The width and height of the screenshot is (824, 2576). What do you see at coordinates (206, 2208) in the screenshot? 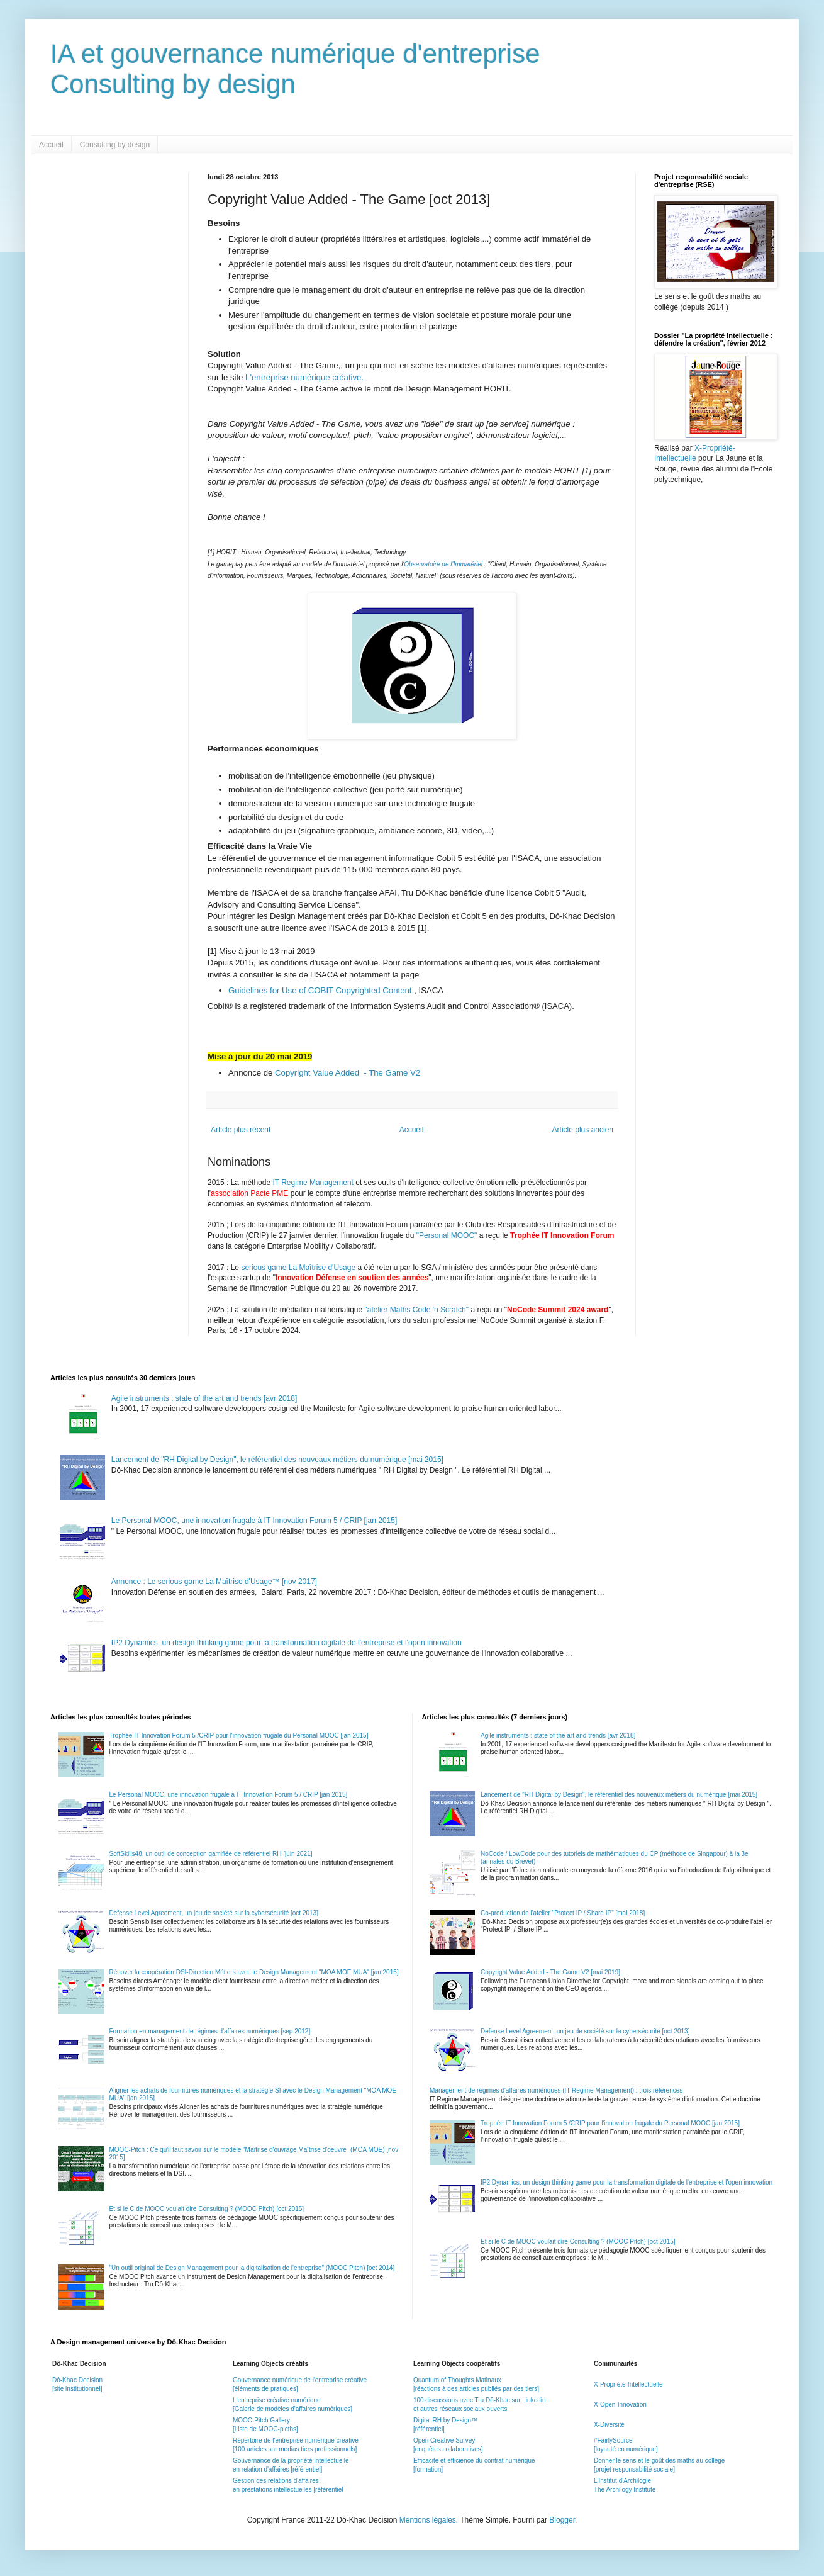
I see `Et si le C de MOOC voulait dire Consulting ? (MOOC Pitch) [oct 2015]` at bounding box center [206, 2208].